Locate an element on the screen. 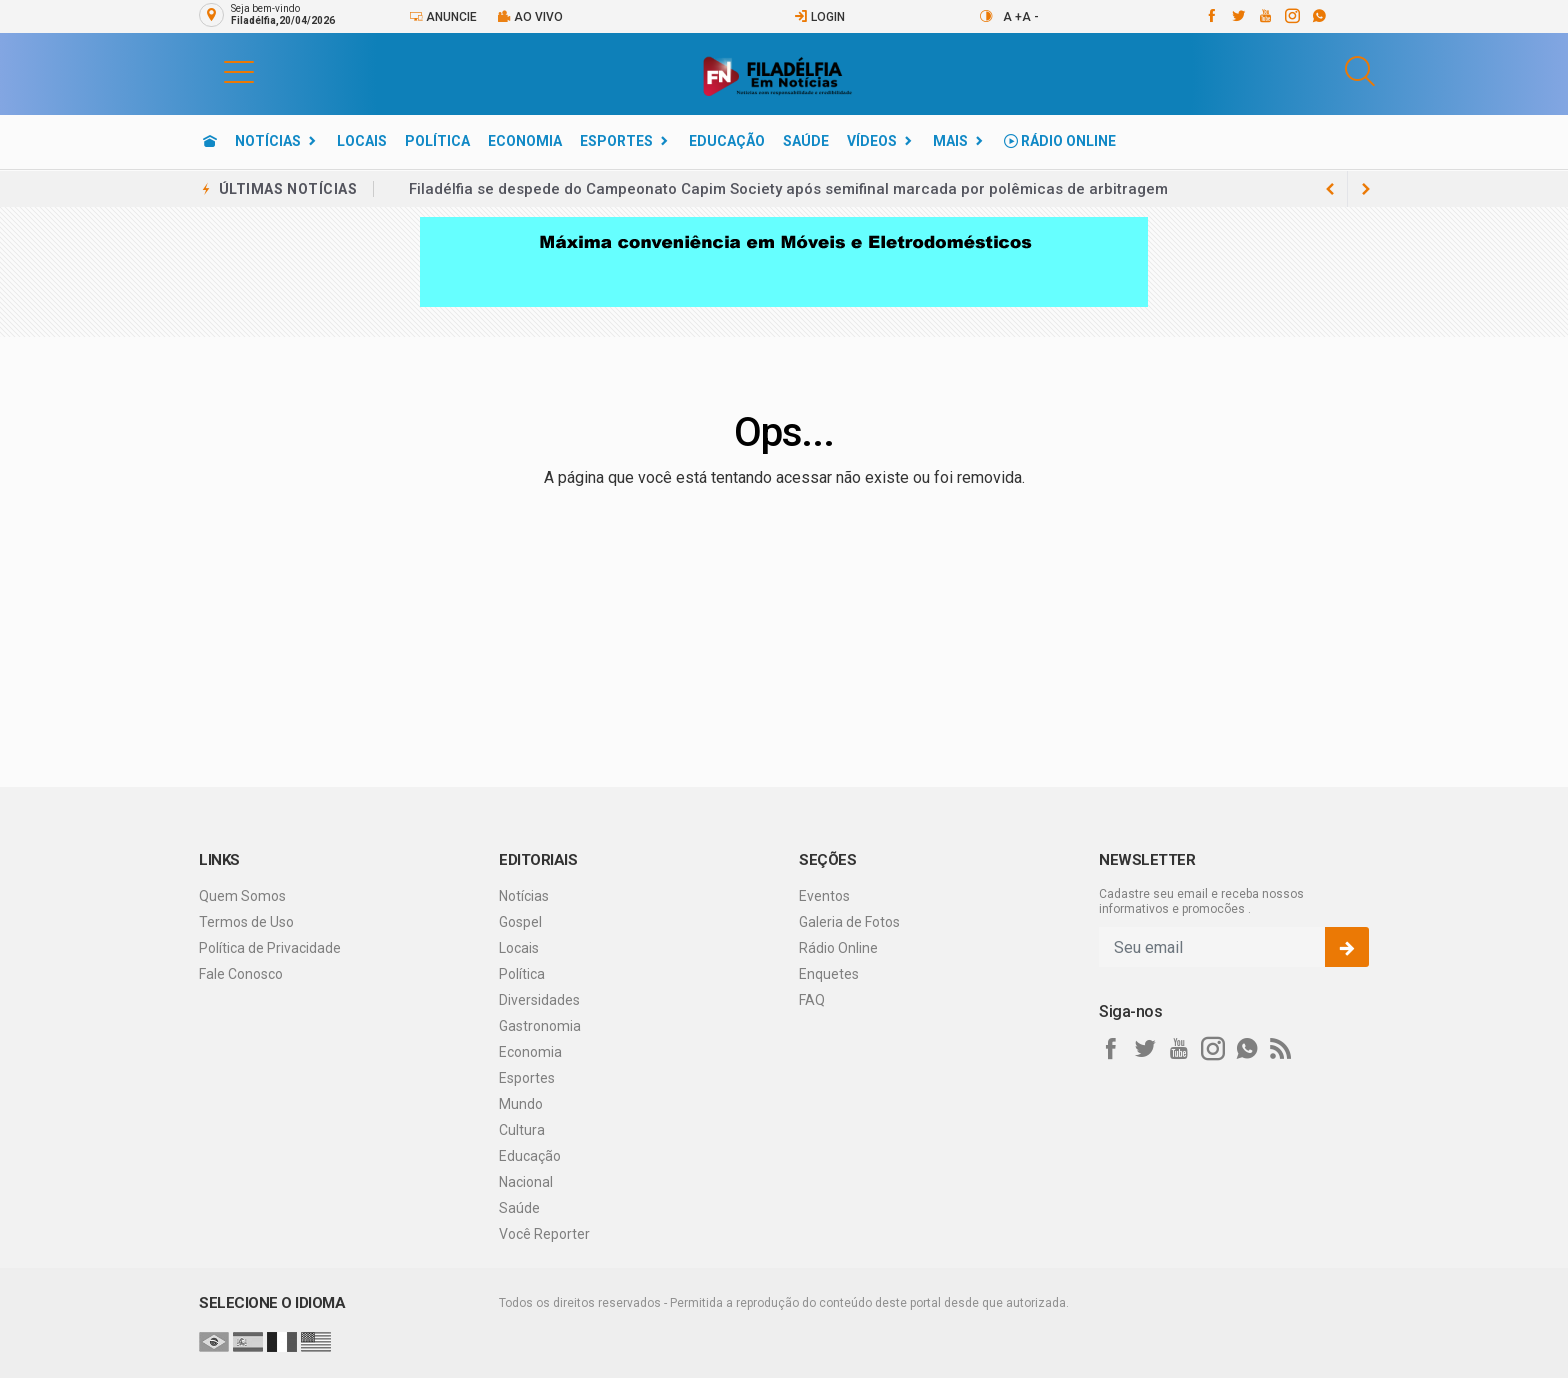 This screenshot has width=1568, height=1378. Você Reporter is located at coordinates (544, 1234).